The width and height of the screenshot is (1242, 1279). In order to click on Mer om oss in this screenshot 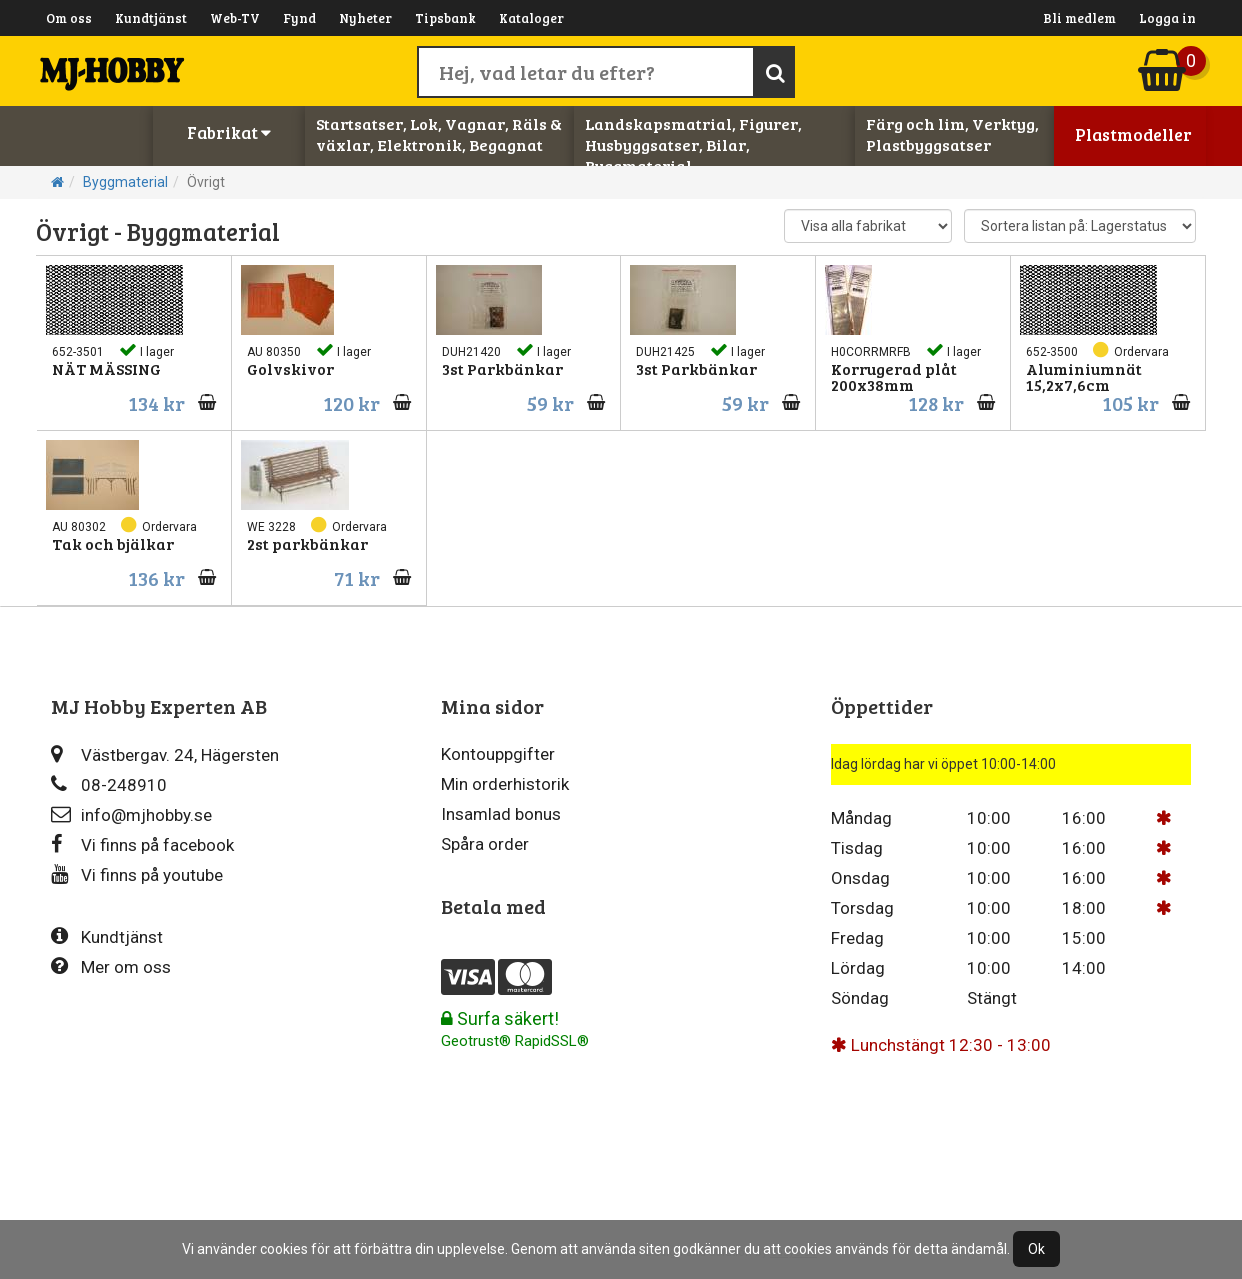, I will do `click(111, 966)`.